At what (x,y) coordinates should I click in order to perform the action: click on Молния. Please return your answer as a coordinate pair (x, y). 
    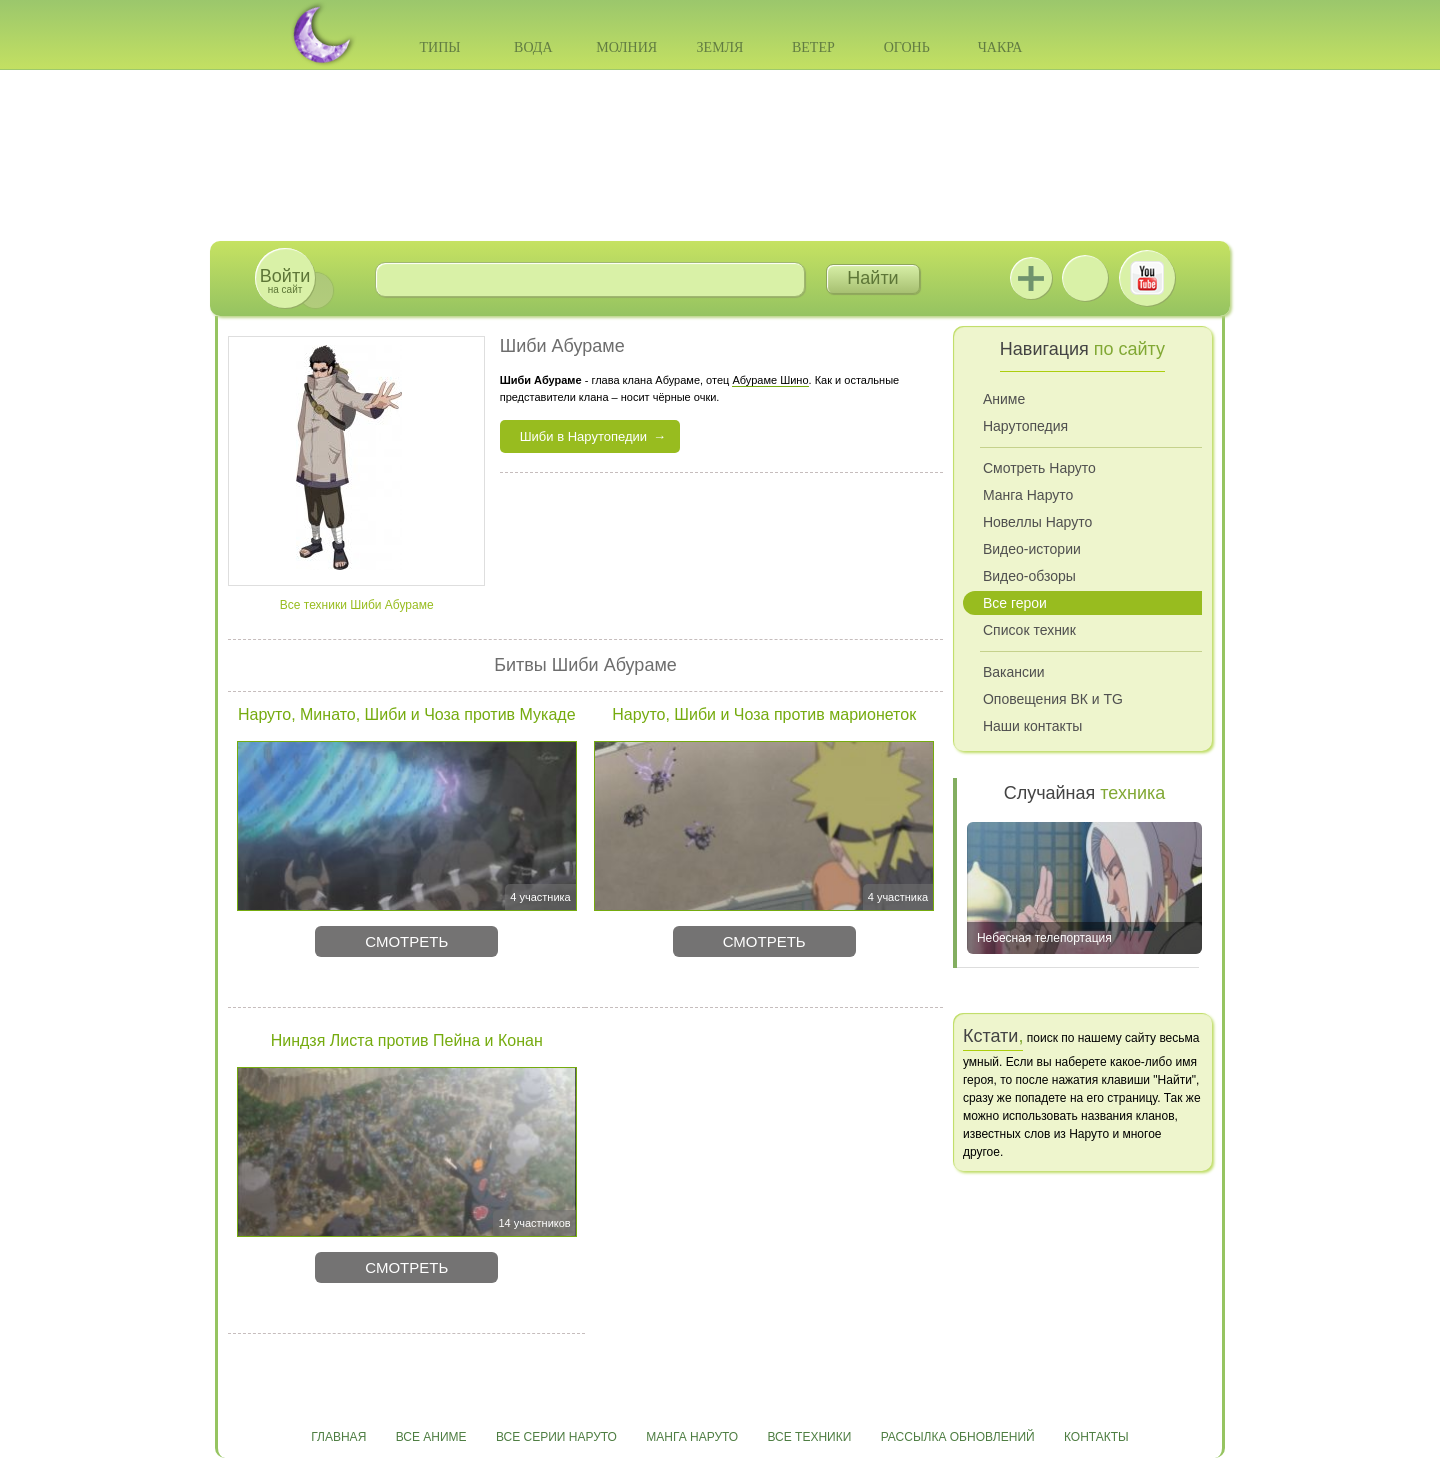
    Looking at the image, I should click on (626, 47).